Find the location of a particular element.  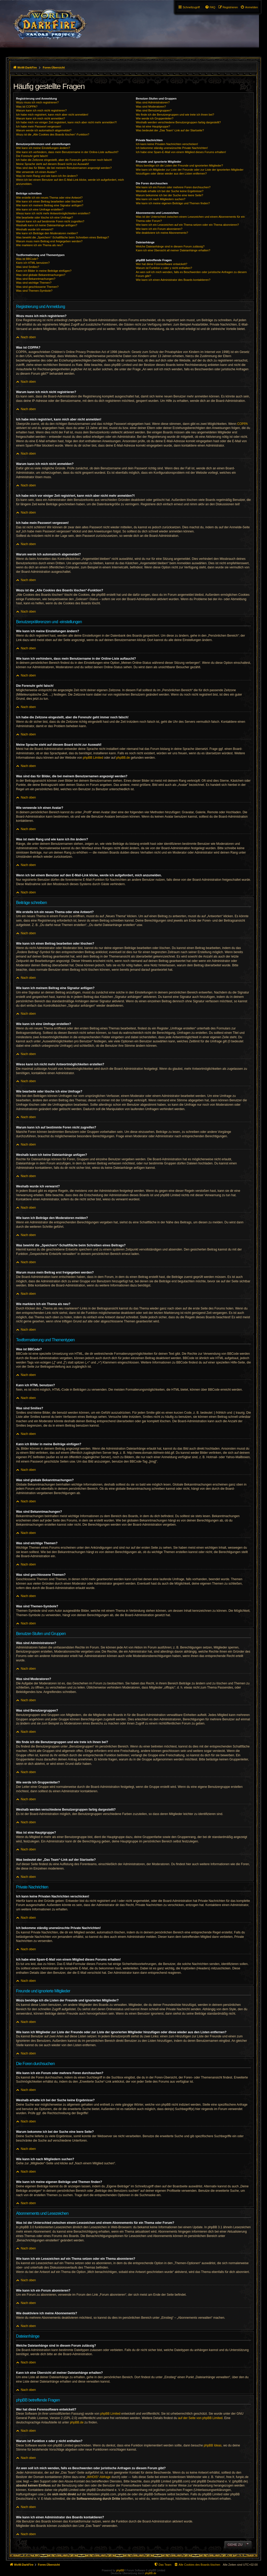

Ich bekomme ständig unerwünschte Private Nachrichten! is located at coordinates (172, 147).